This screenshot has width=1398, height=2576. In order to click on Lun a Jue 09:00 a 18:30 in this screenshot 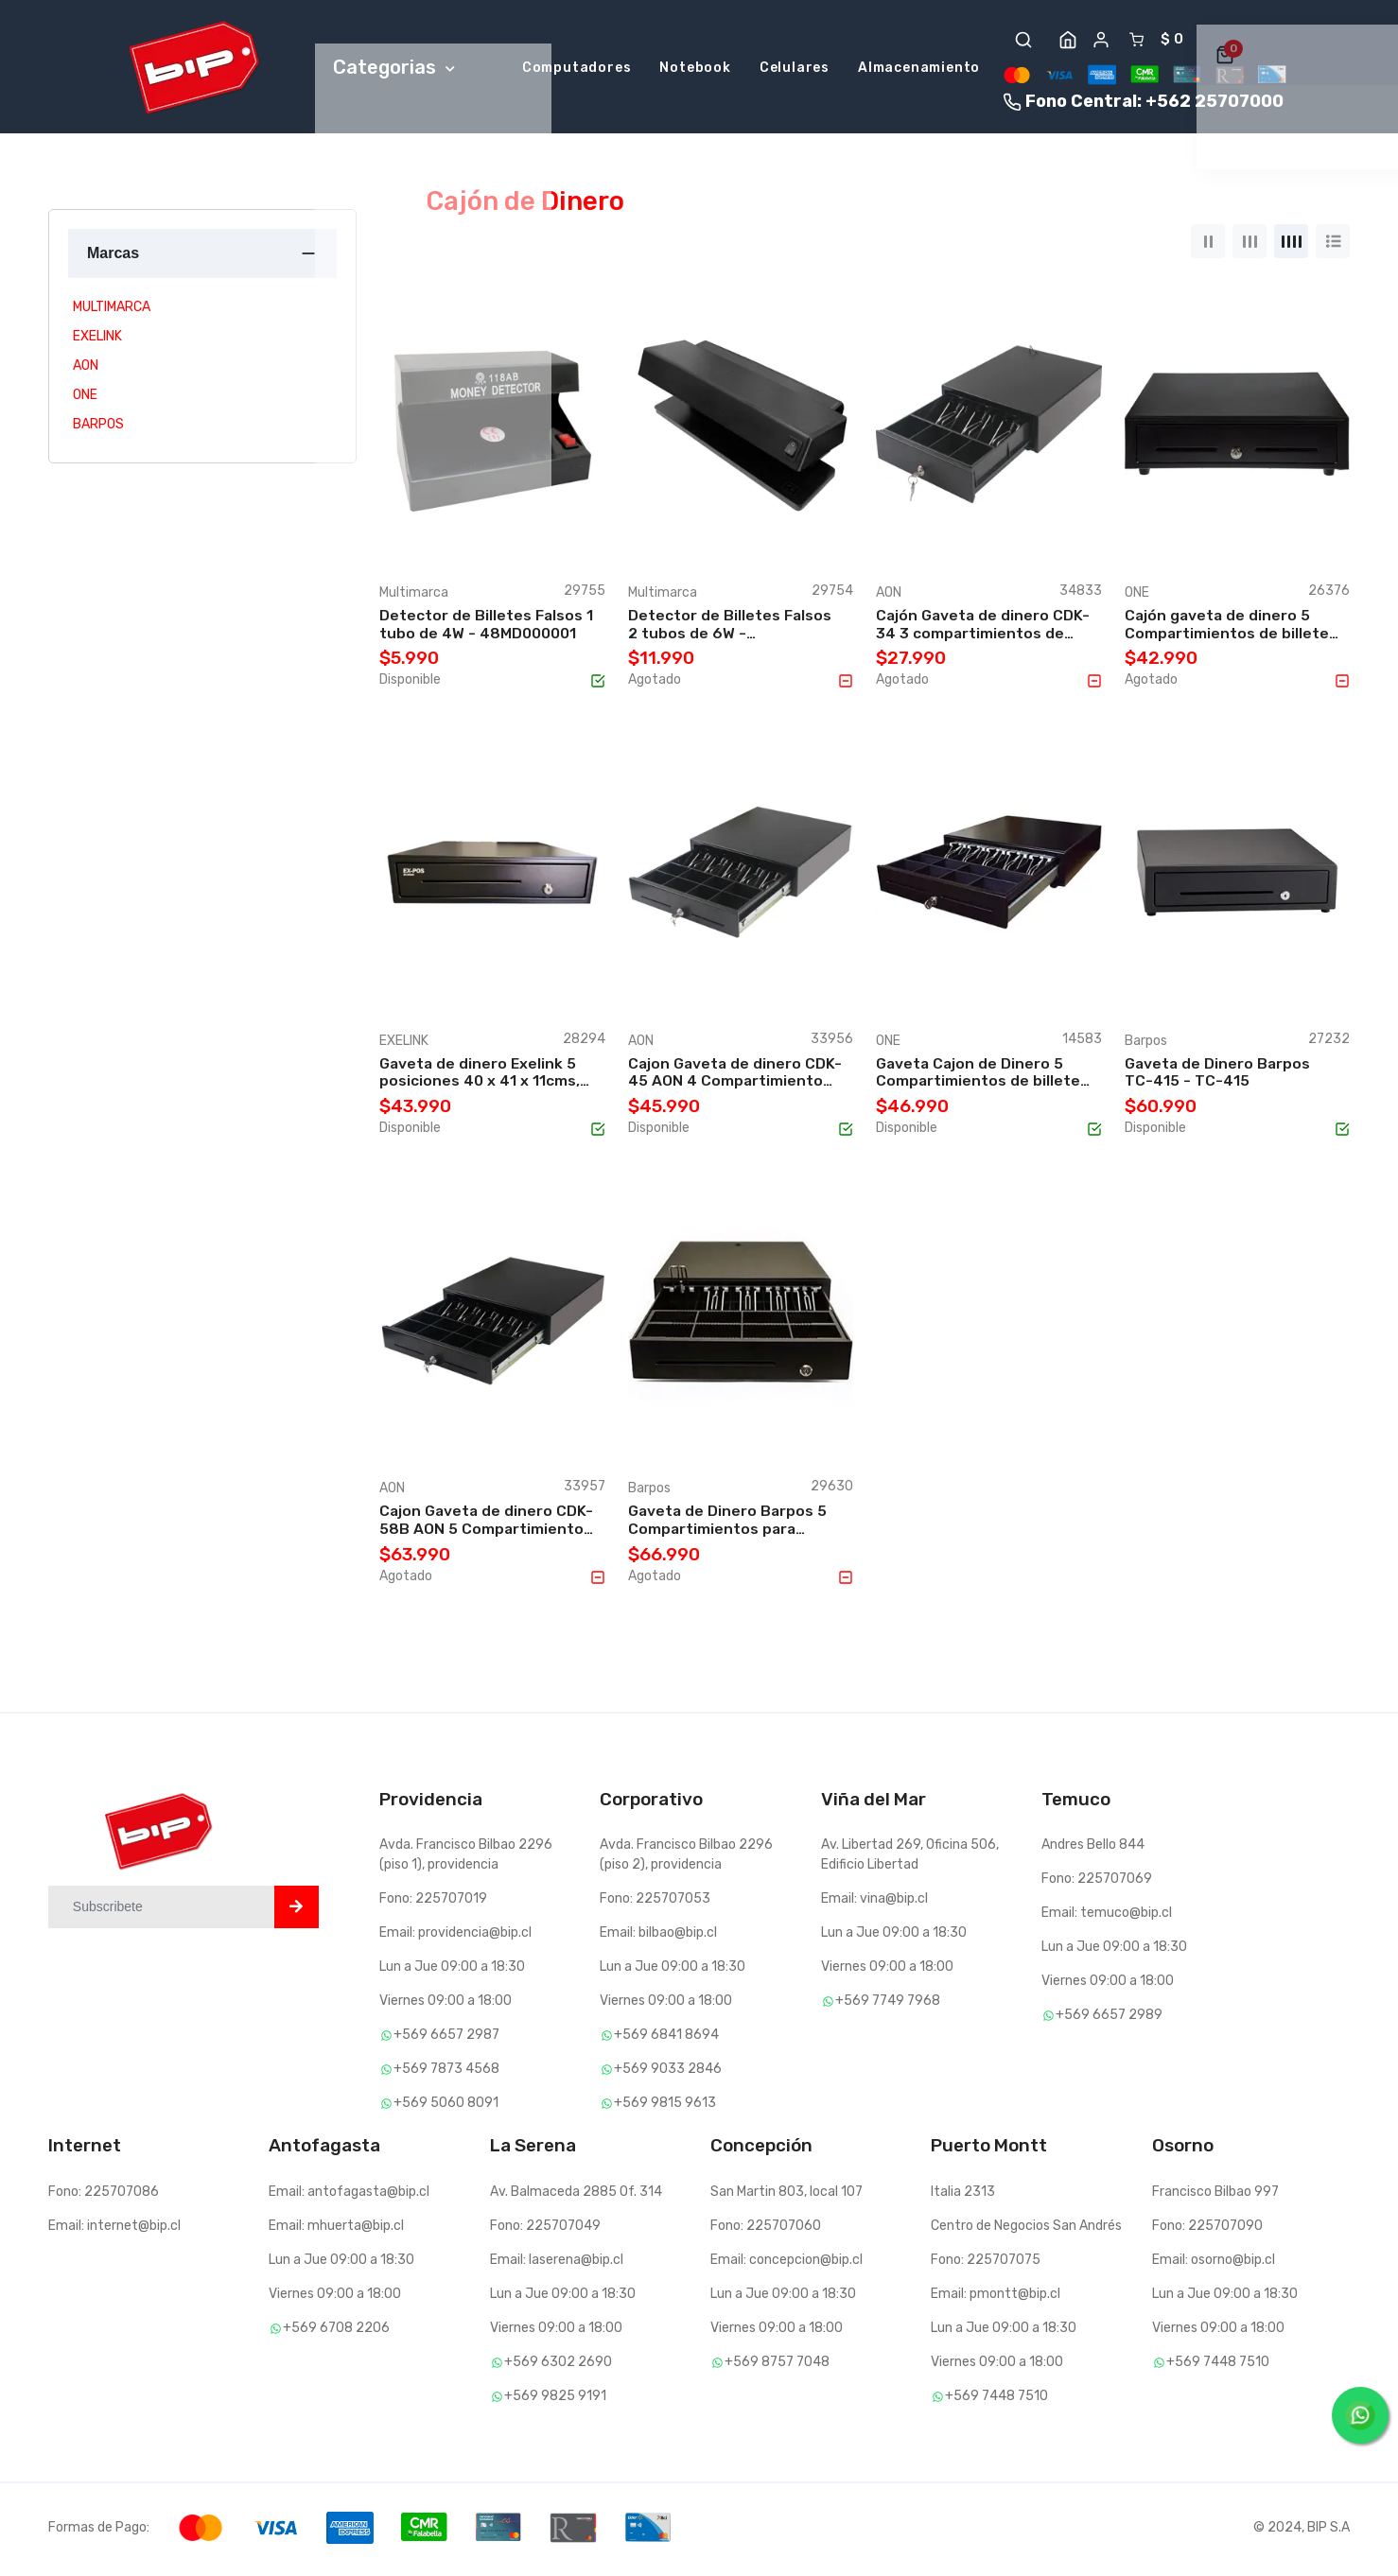, I will do `click(452, 1971)`.